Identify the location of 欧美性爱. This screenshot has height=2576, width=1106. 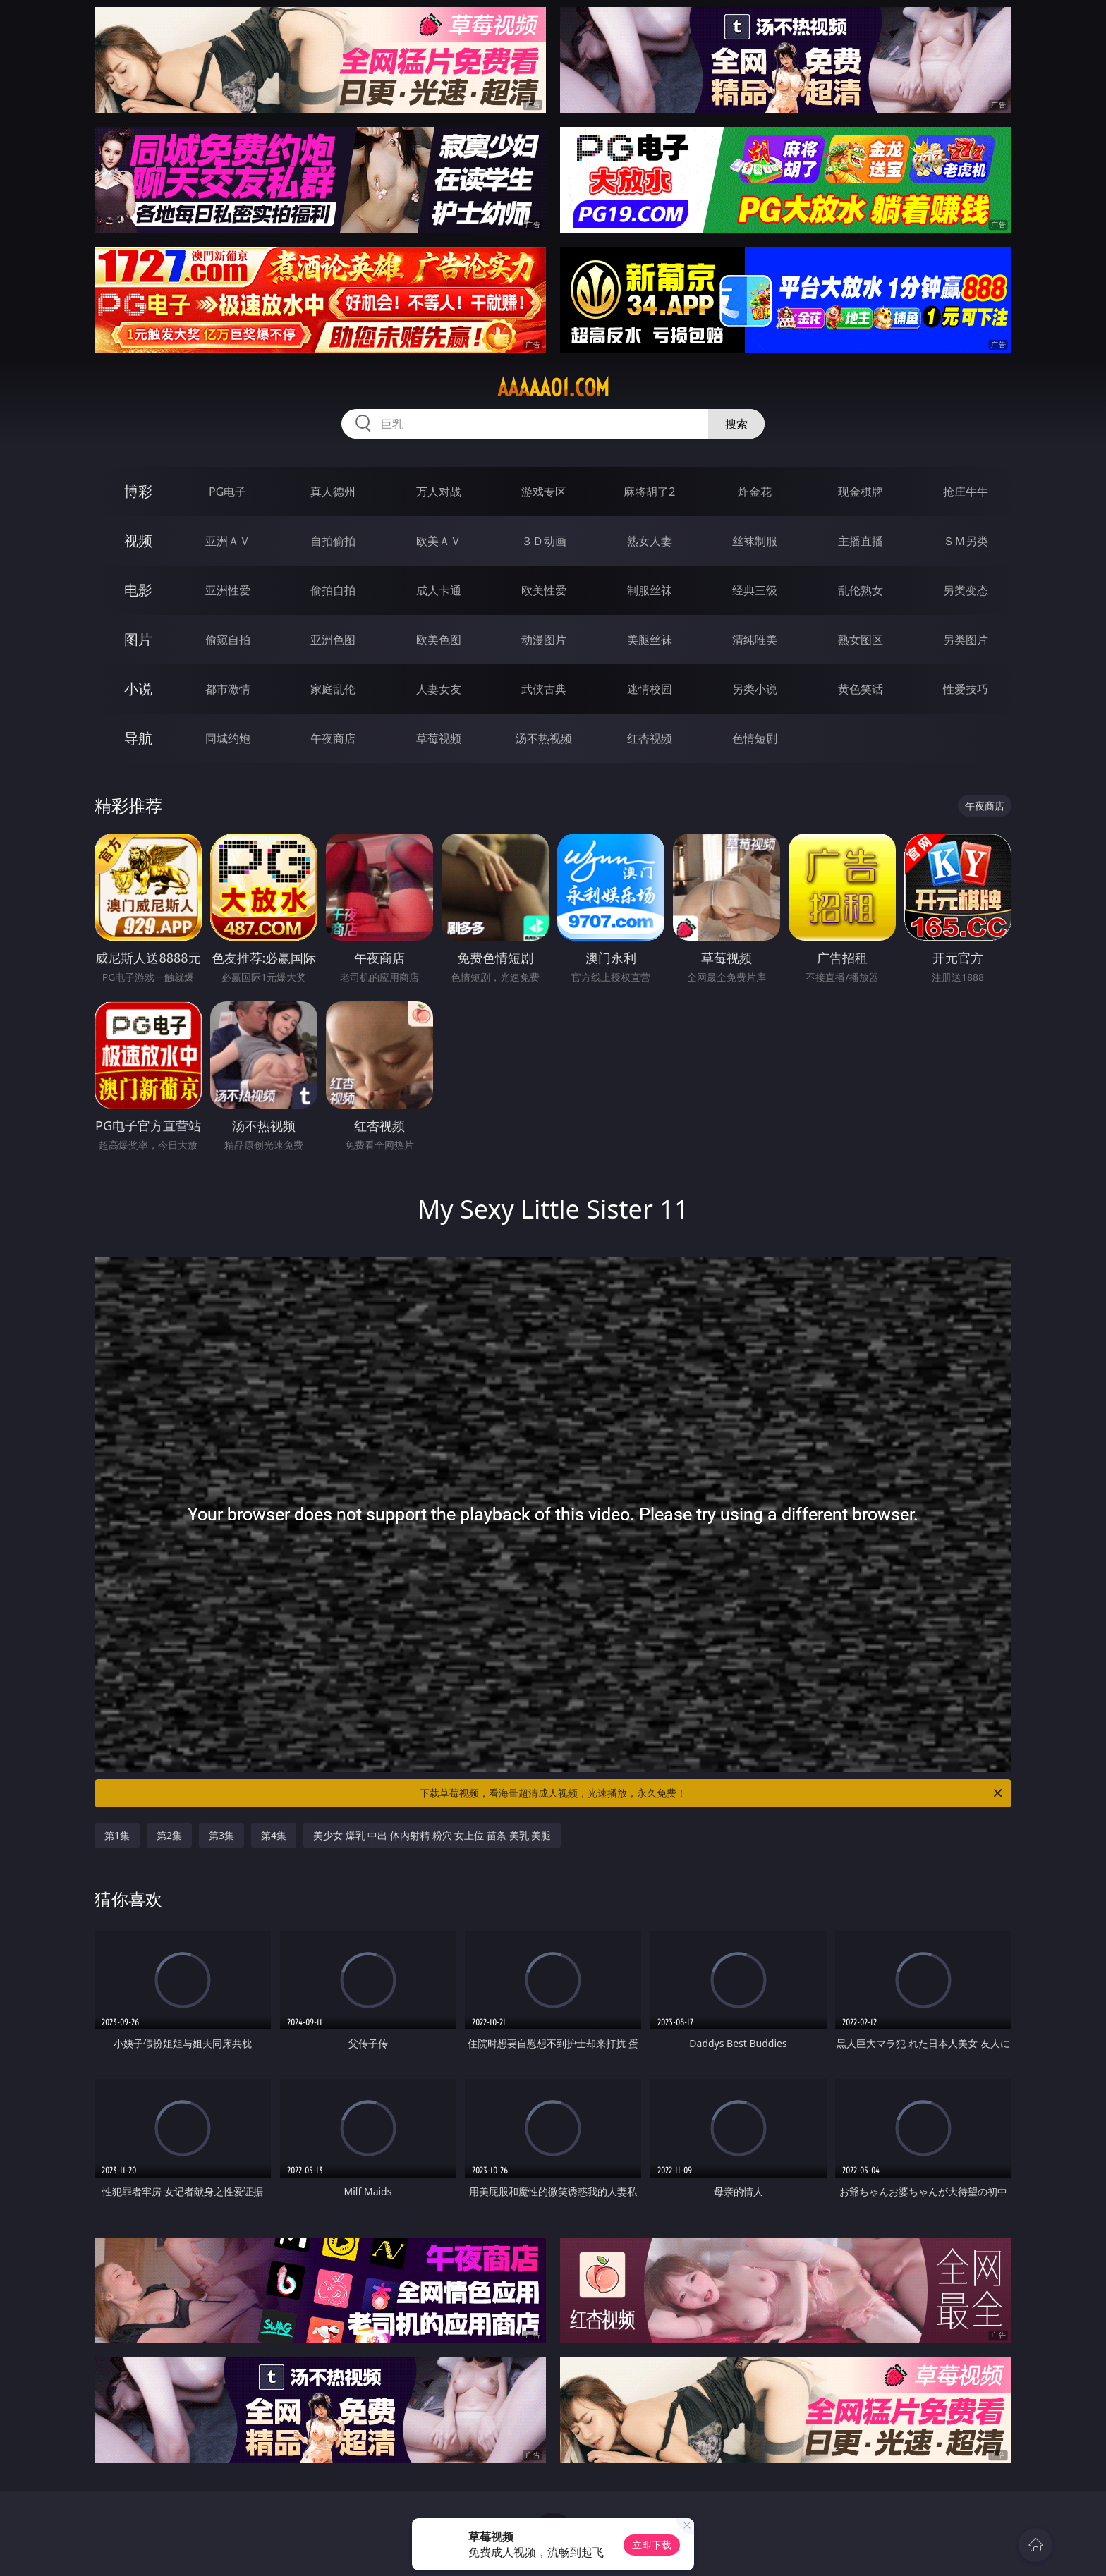
(543, 590).